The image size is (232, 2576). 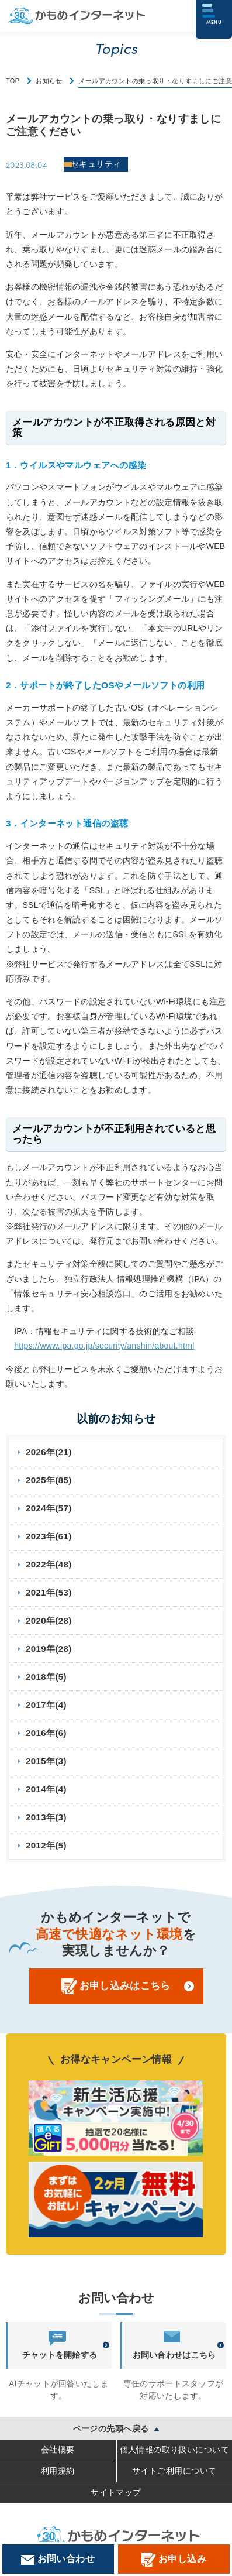 I want to click on 2016年(6), so click(x=46, y=1733).